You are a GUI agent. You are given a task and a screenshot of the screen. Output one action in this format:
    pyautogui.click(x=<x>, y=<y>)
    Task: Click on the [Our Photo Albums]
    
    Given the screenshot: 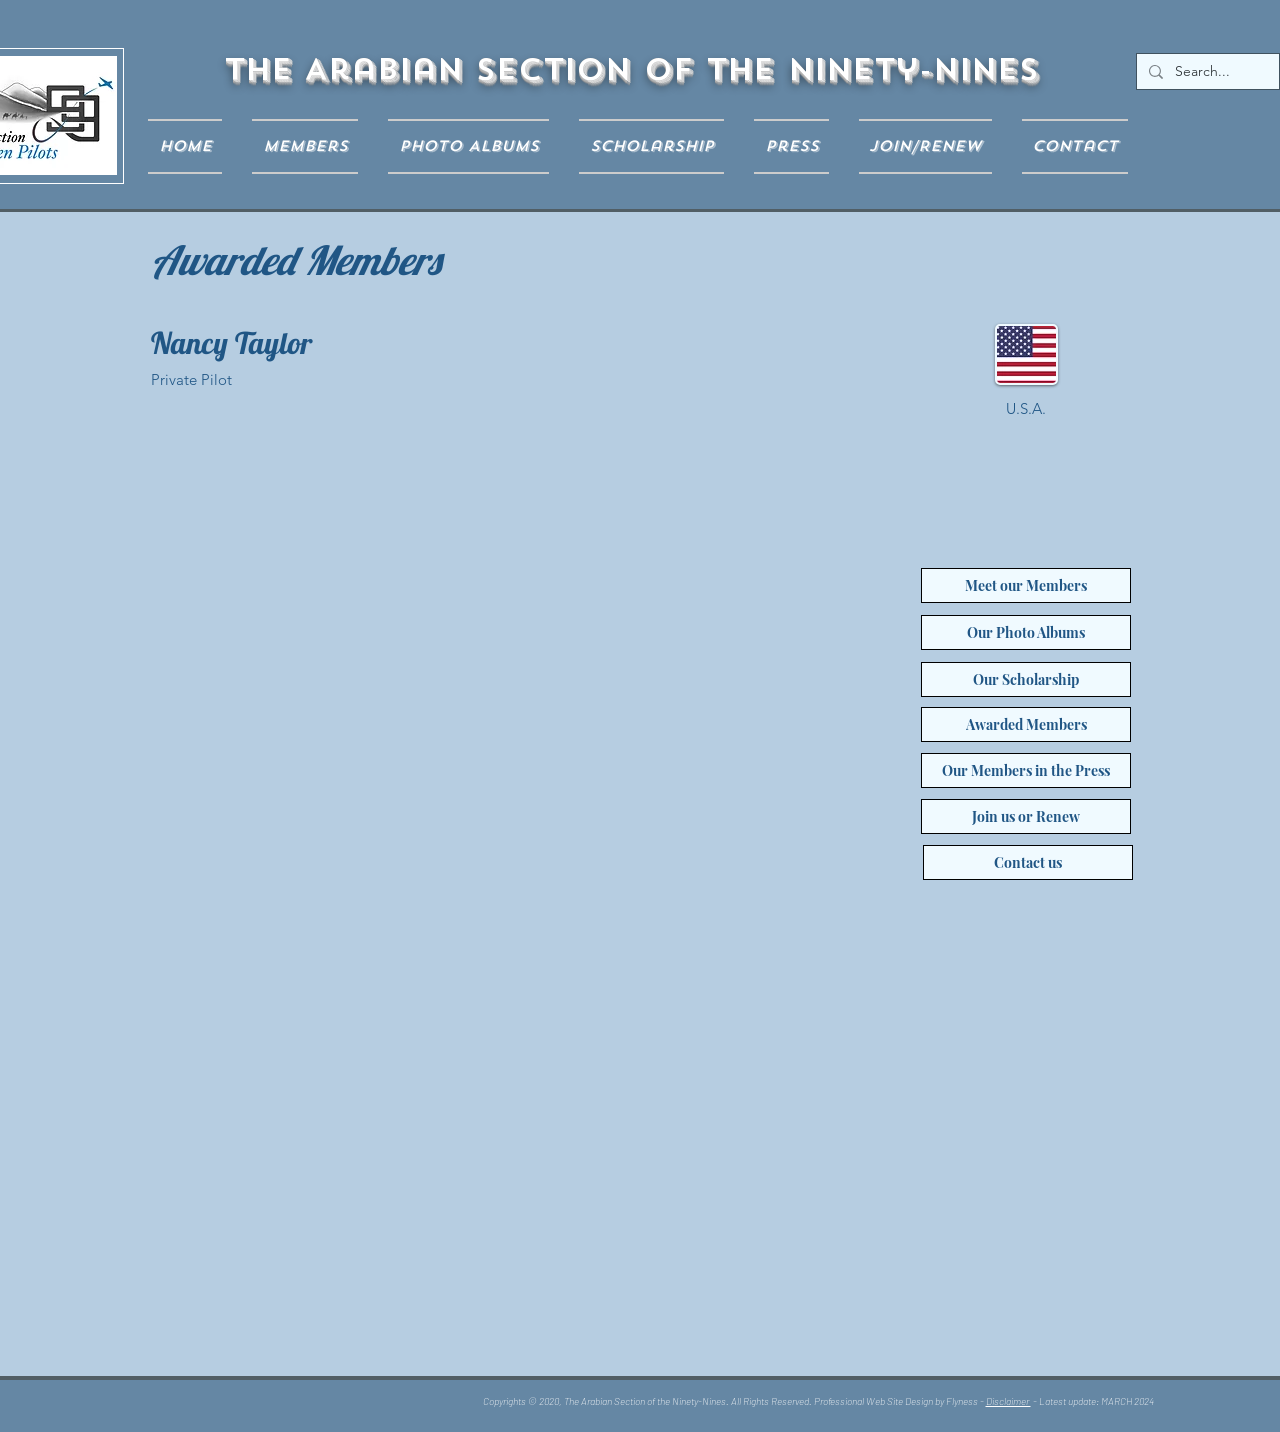 What is the action you would take?
    pyautogui.click(x=1026, y=632)
    